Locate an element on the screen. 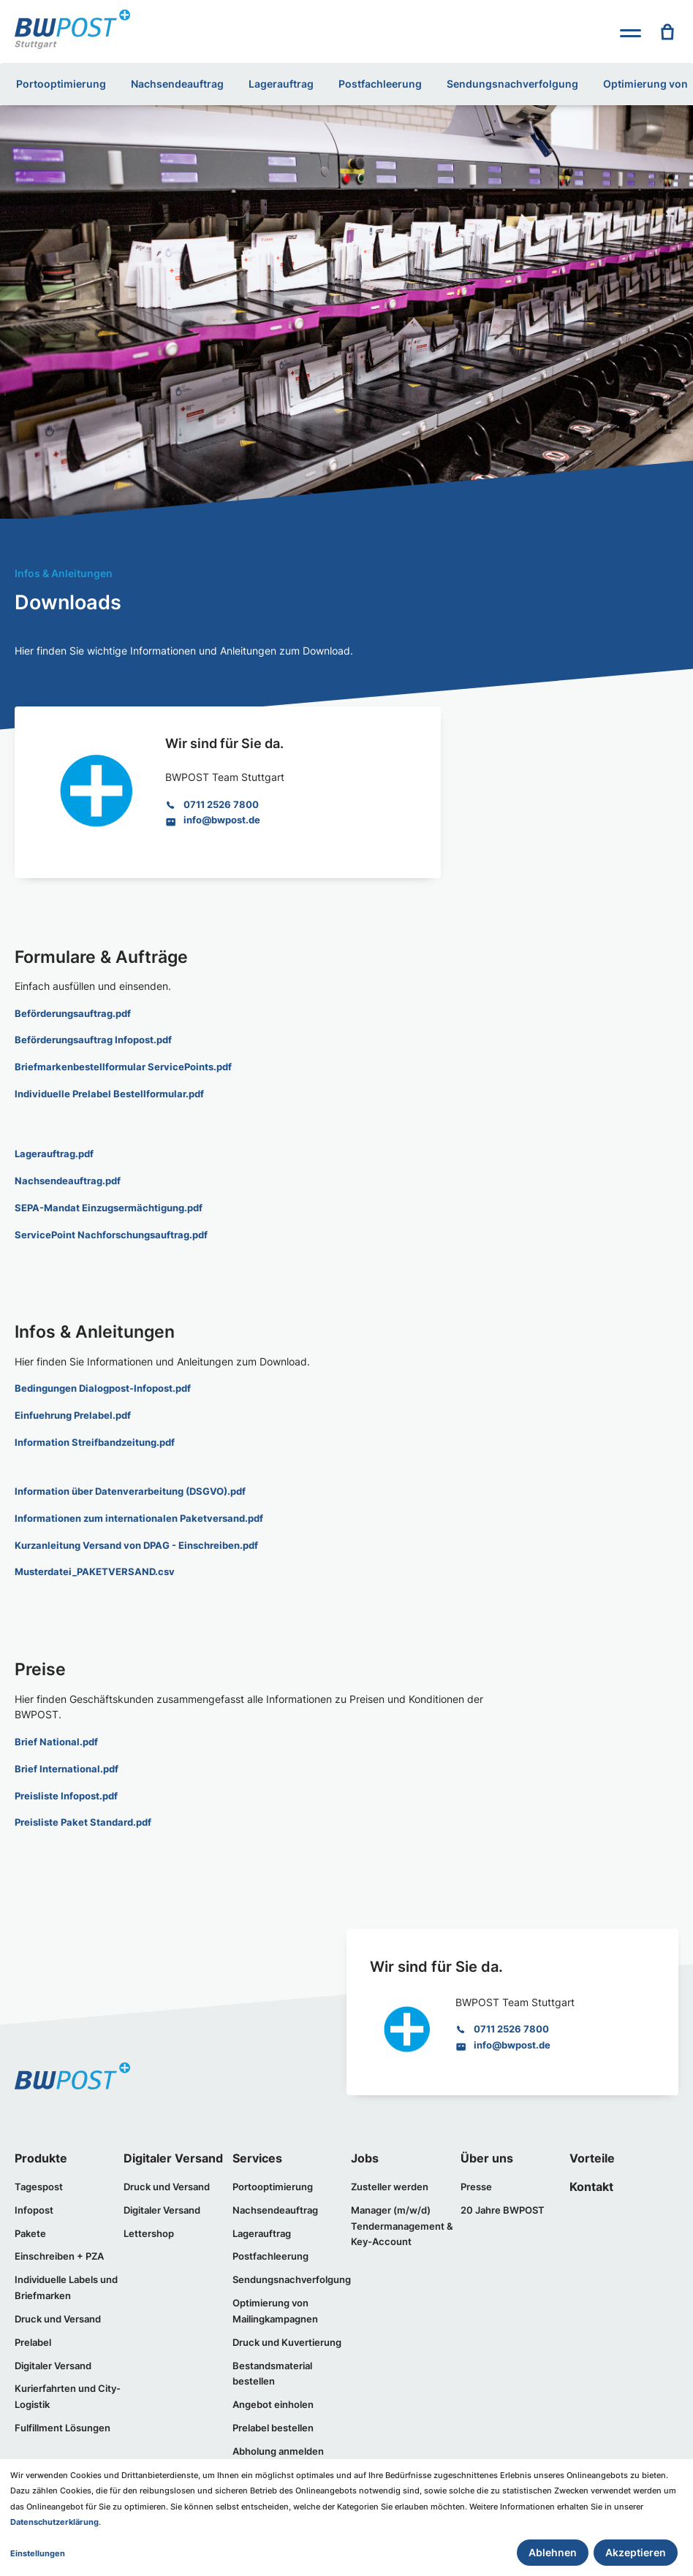 This screenshot has height=2576, width=693. ServicePoint Nachforschungsauftrag.pdf is located at coordinates (111, 1232).